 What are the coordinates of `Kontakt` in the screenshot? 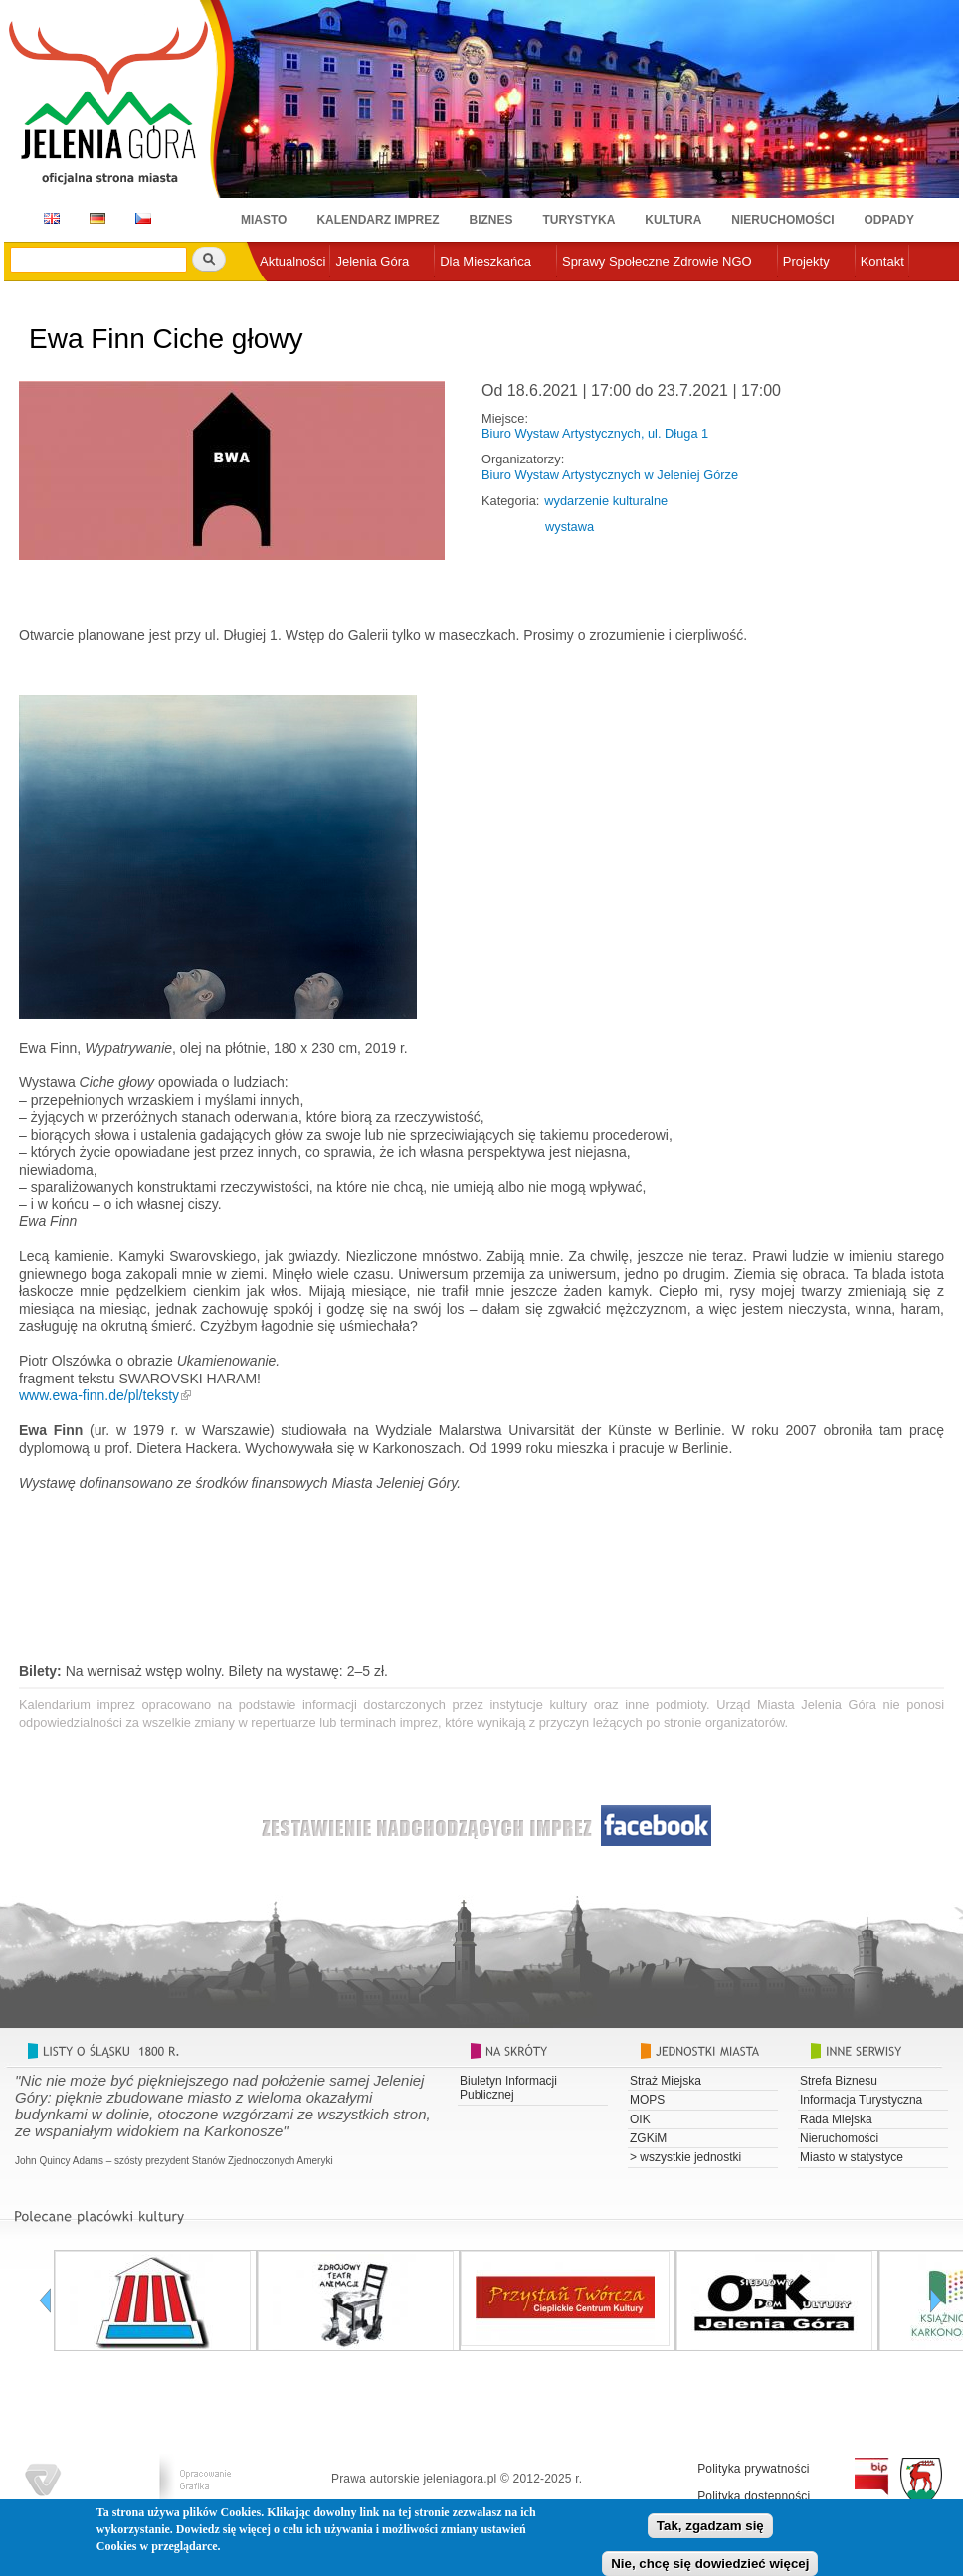 It's located at (882, 261).